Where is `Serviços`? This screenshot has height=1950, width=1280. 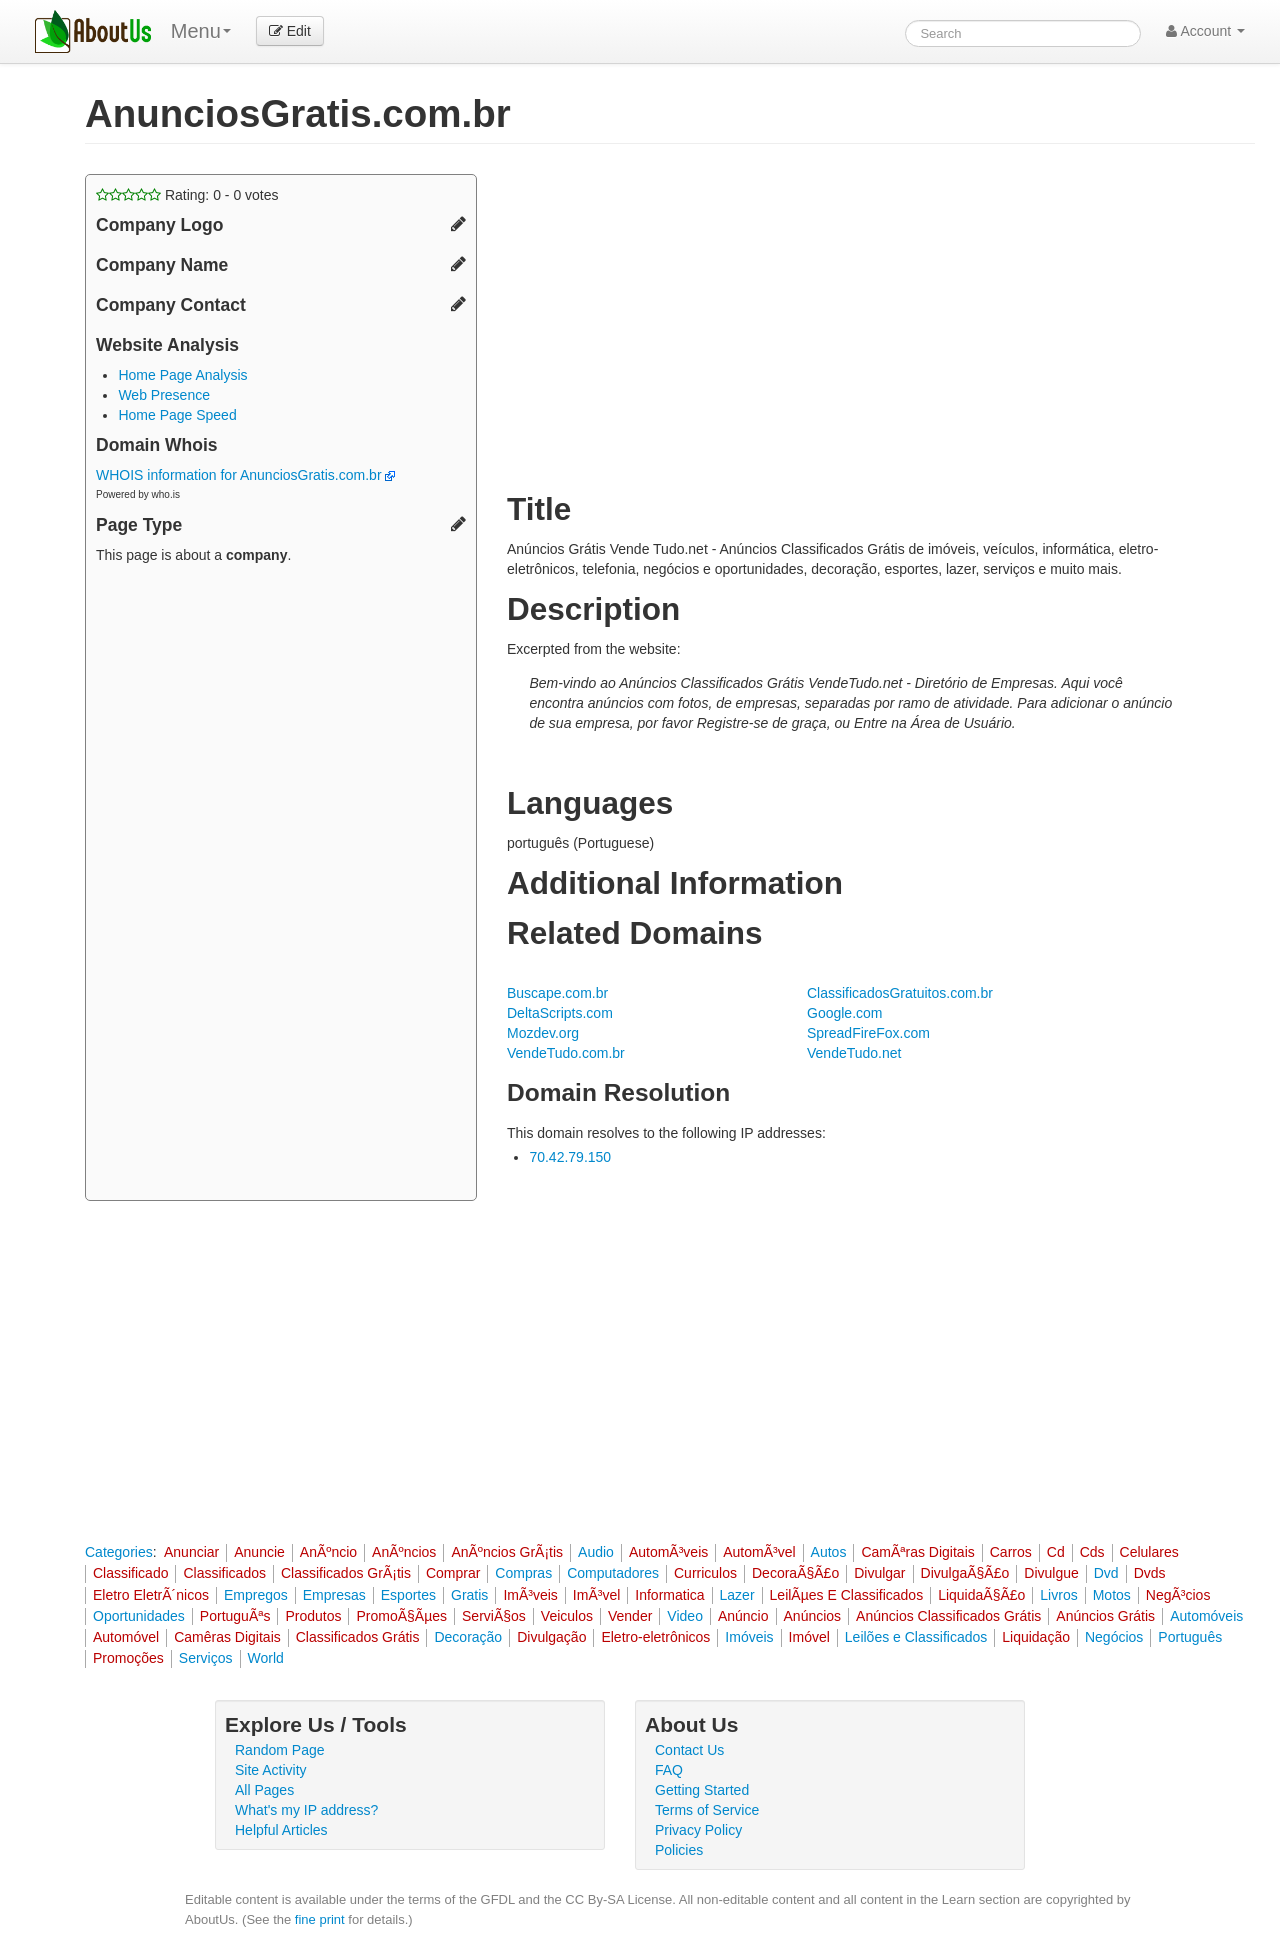
Serviços is located at coordinates (206, 1658).